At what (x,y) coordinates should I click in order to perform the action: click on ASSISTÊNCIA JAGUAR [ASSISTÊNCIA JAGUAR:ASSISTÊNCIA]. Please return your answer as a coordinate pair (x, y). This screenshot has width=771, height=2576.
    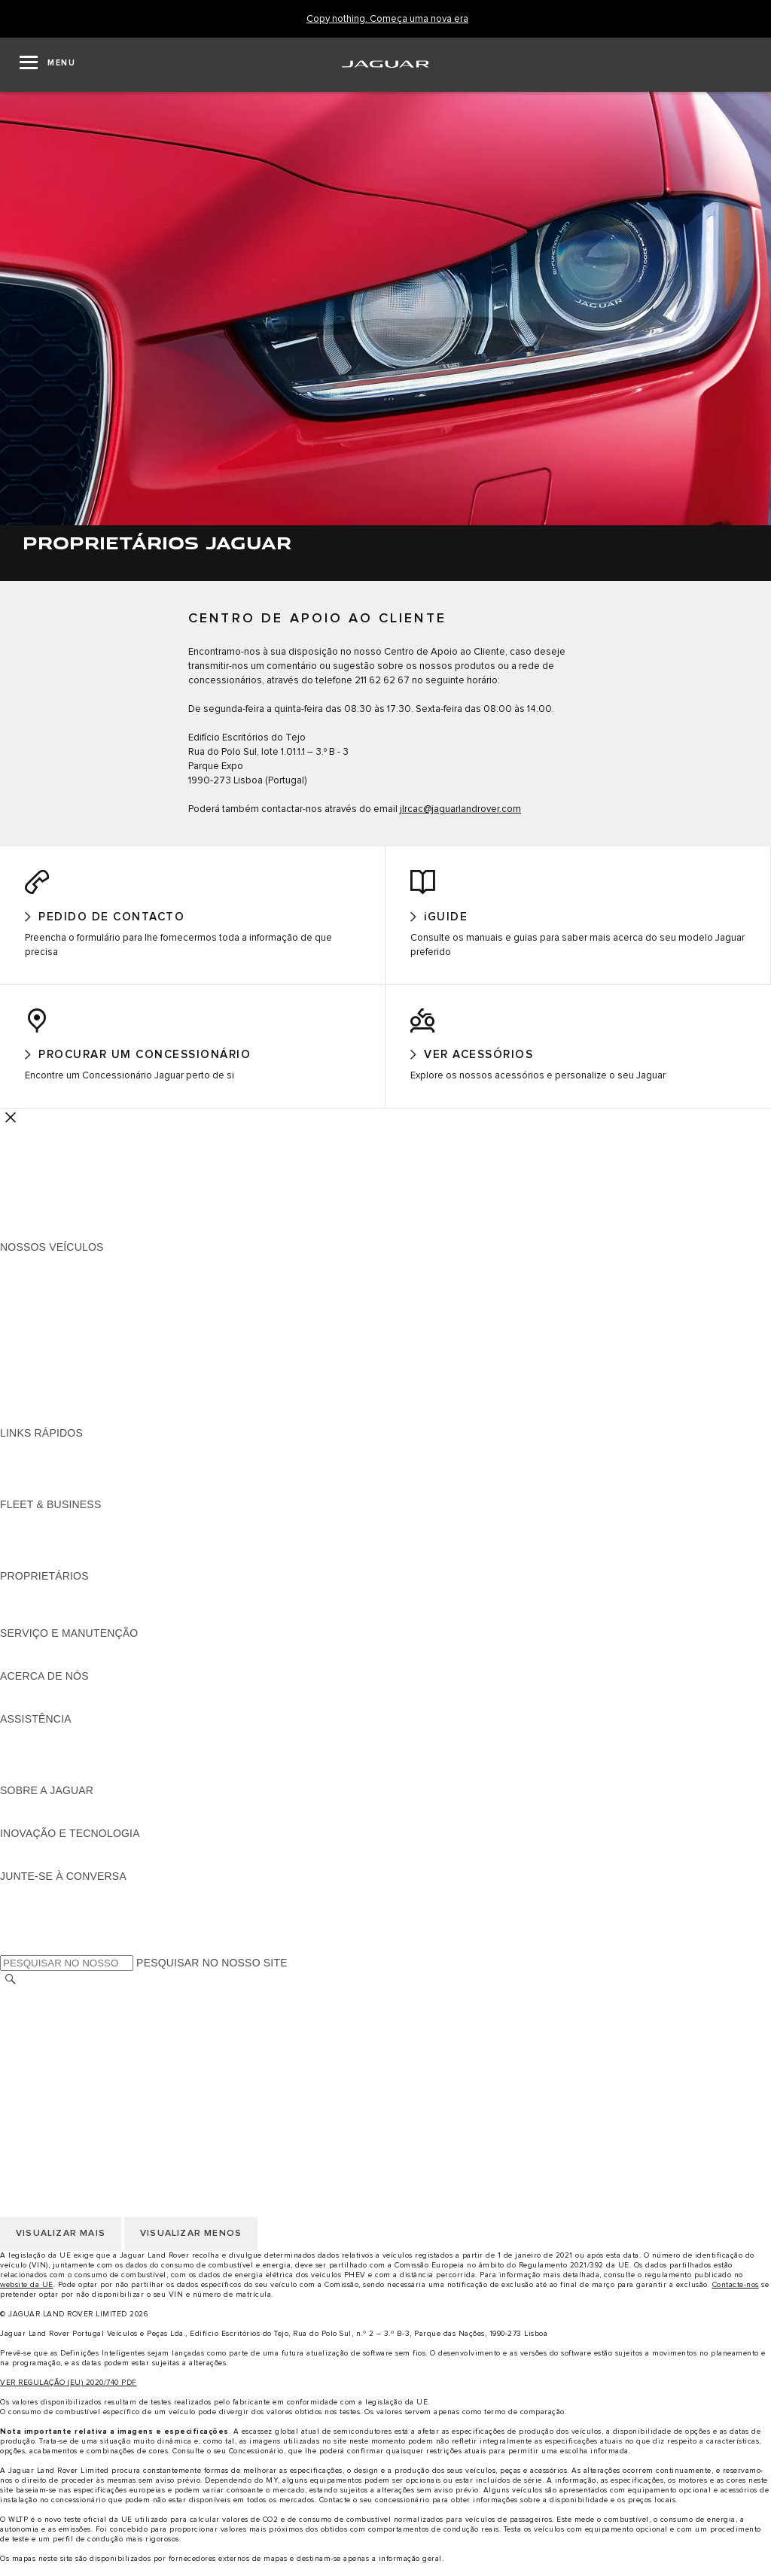
    Looking at the image, I should click on (58, 1744).